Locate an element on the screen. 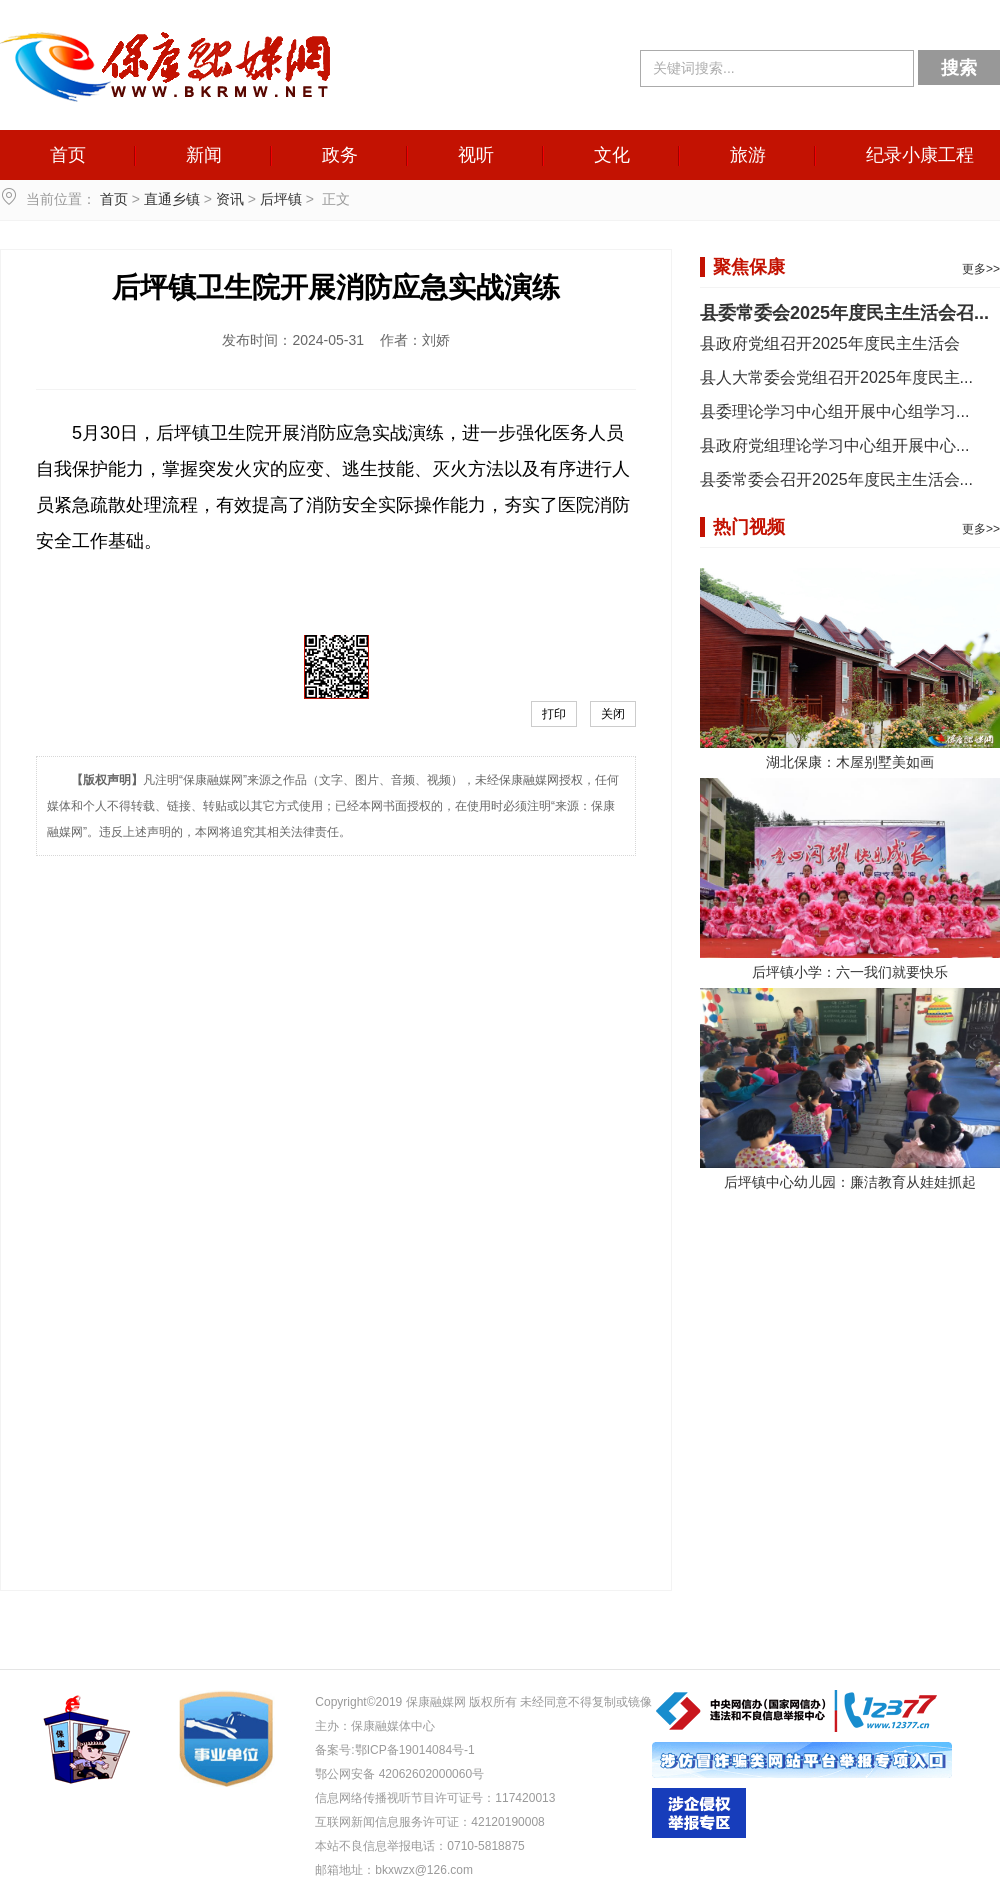 This screenshot has width=1000, height=1902. 县政府党组理论学习中心组开展中心... is located at coordinates (834, 445).